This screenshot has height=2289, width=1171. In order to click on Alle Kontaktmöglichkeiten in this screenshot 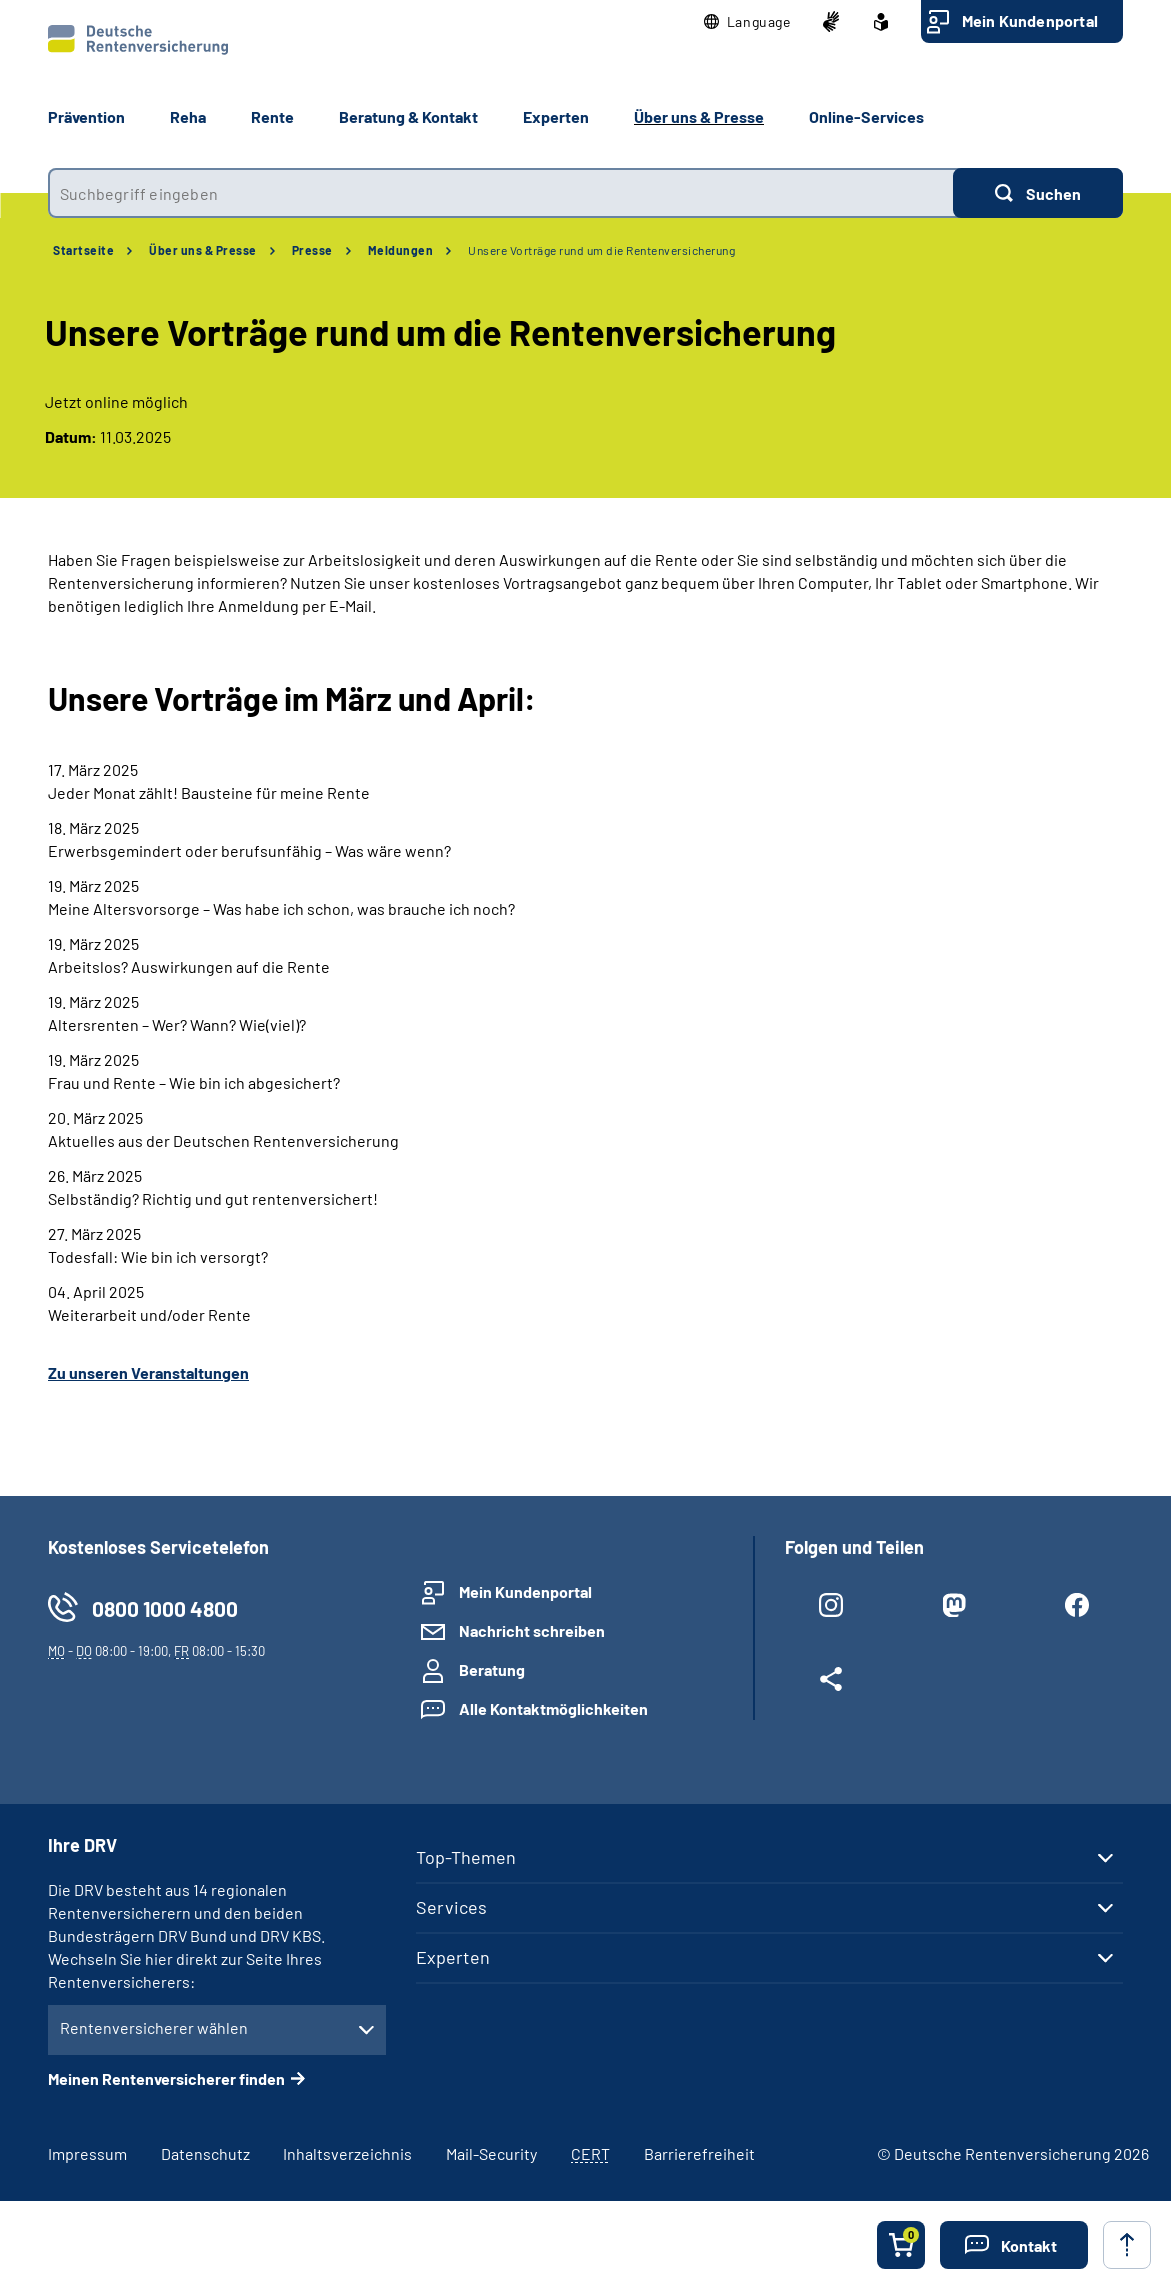, I will do `click(553, 1708)`.